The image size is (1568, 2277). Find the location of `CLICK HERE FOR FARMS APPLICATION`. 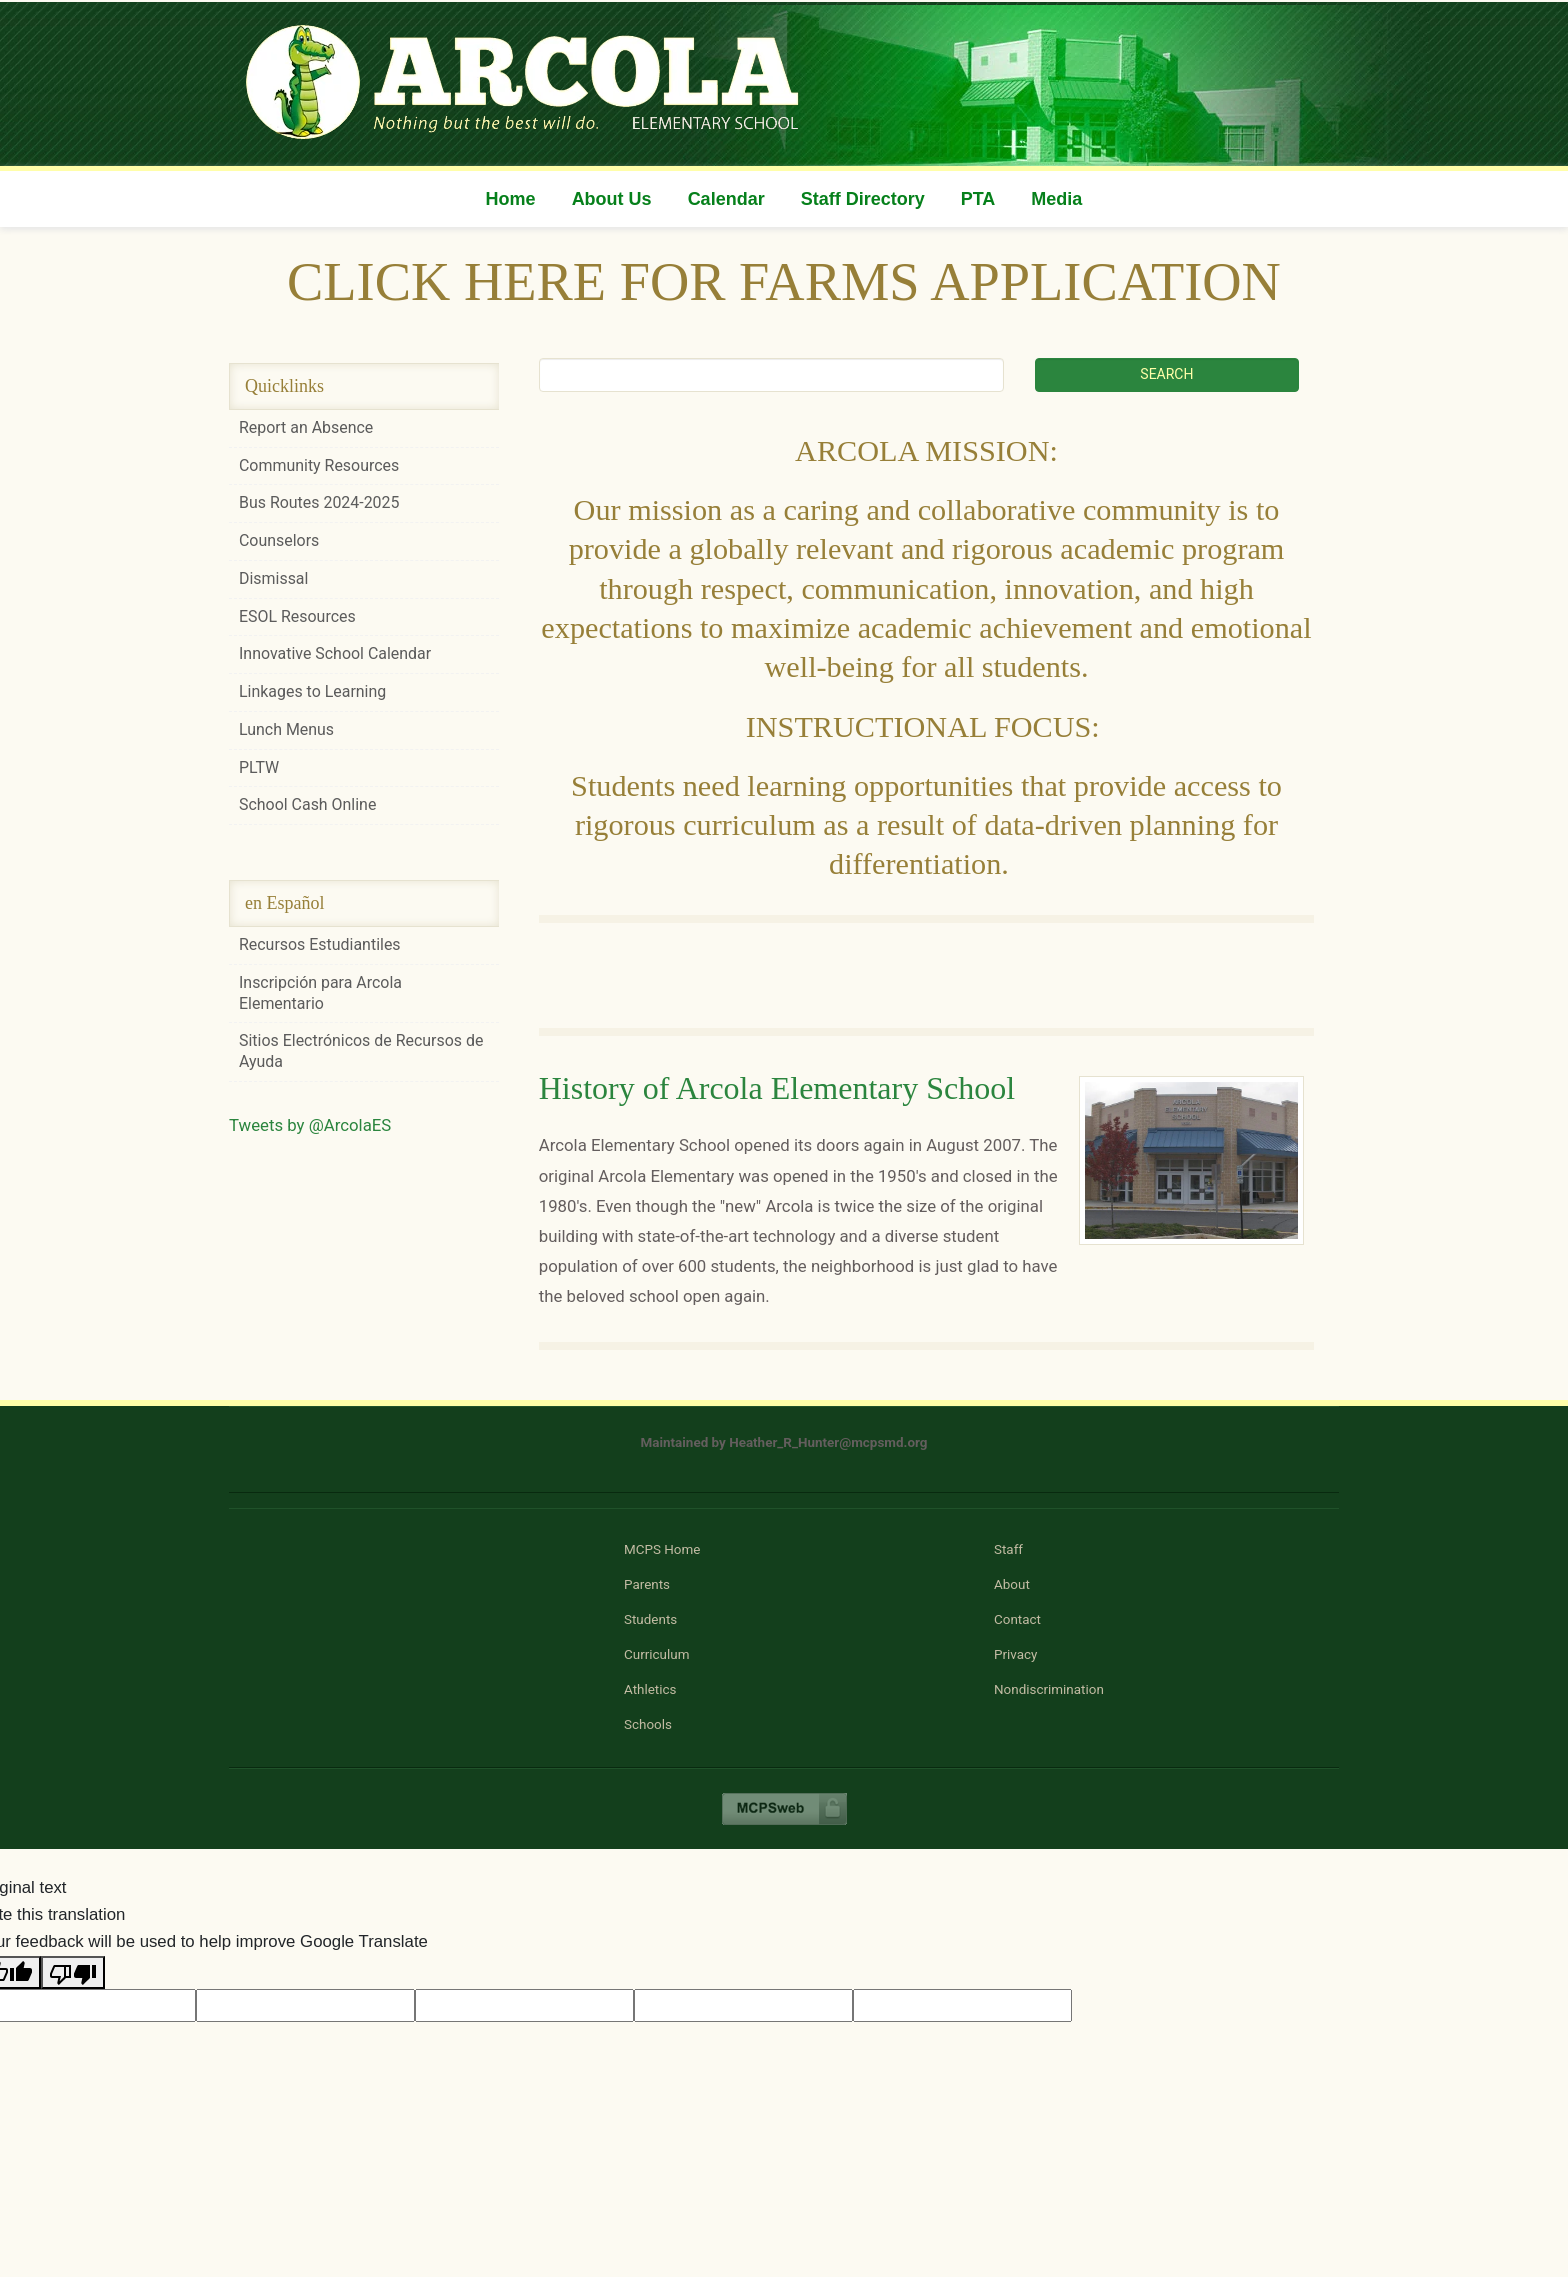

CLICK HERE FOR FARMS APPLICATION is located at coordinates (784, 281).